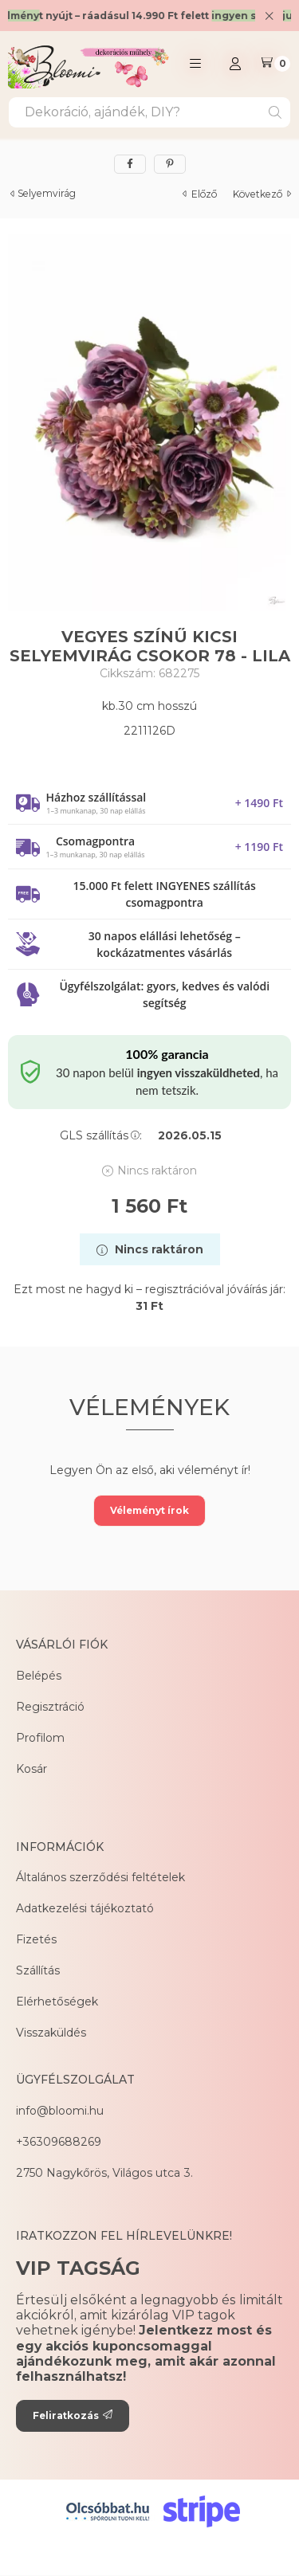 This screenshot has width=299, height=2576. I want to click on Véleményt írok, so click(149, 1510).